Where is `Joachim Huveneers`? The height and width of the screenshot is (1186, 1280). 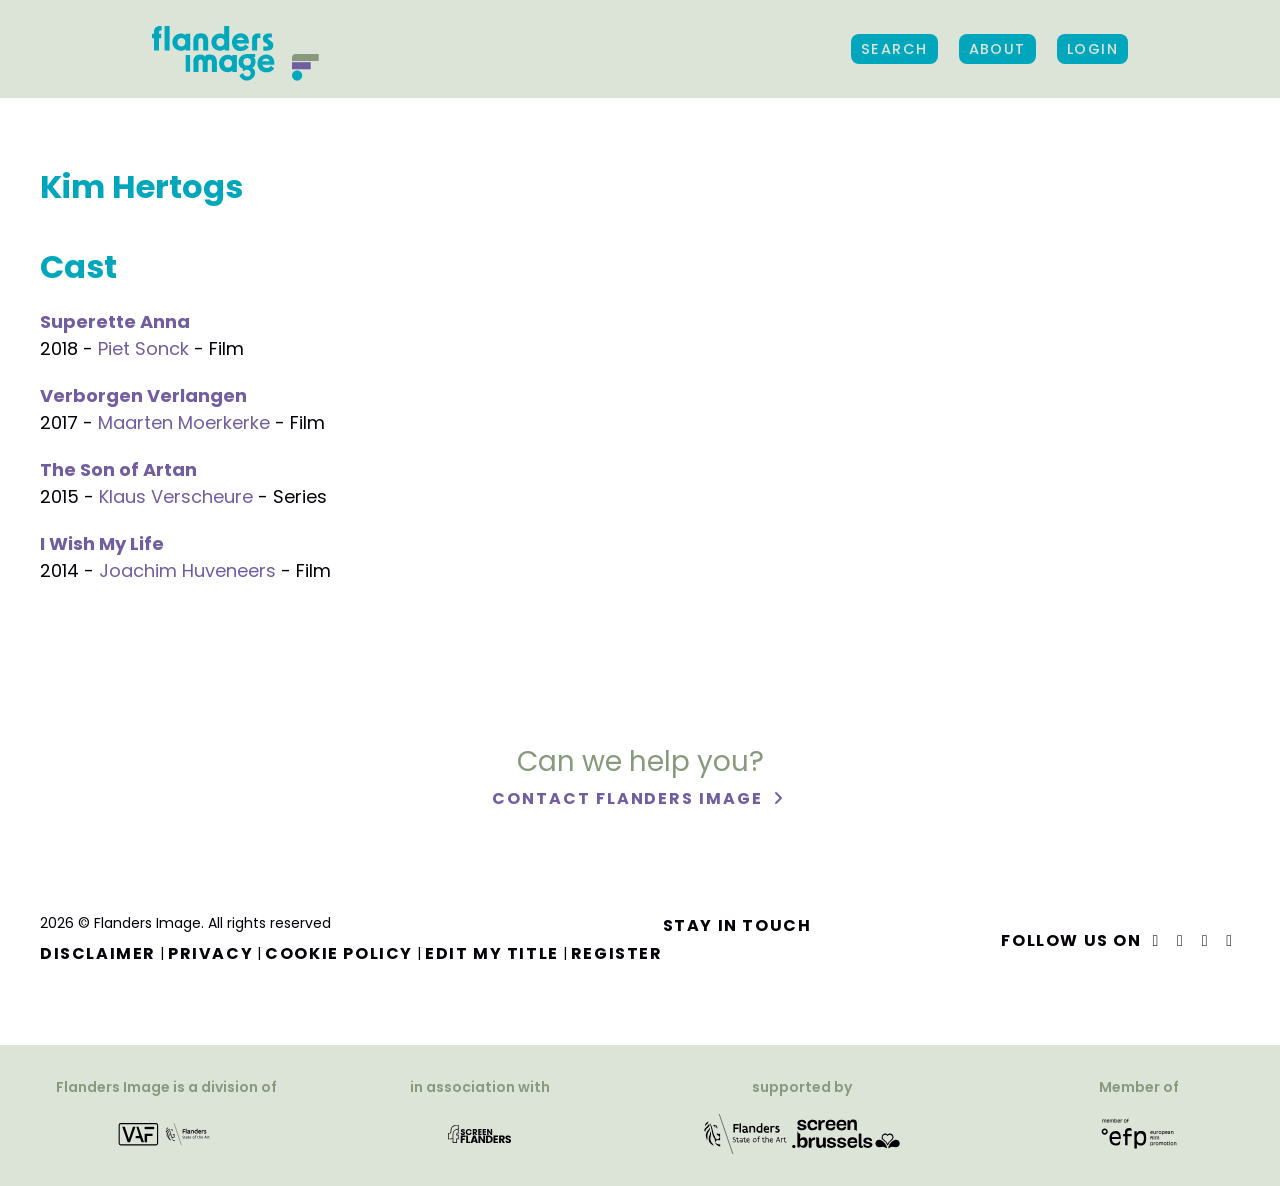
Joachim Huveneers is located at coordinates (187, 570).